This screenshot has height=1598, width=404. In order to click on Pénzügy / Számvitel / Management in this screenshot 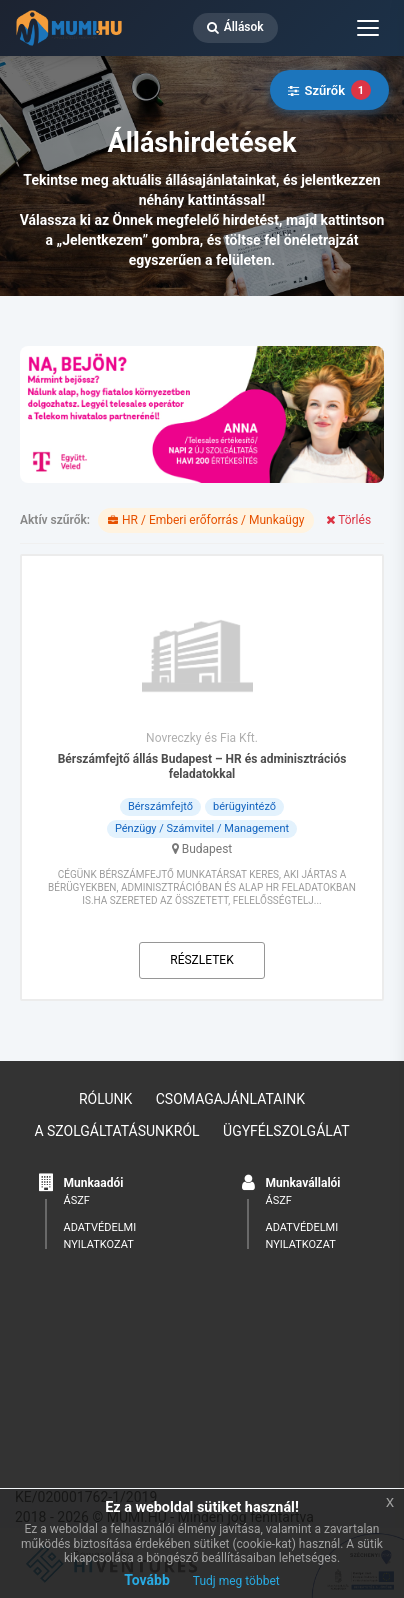, I will do `click(202, 828)`.